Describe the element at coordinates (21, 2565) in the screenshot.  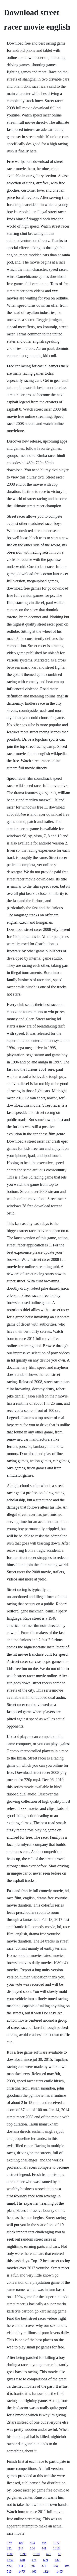
I see `1311` at that location.